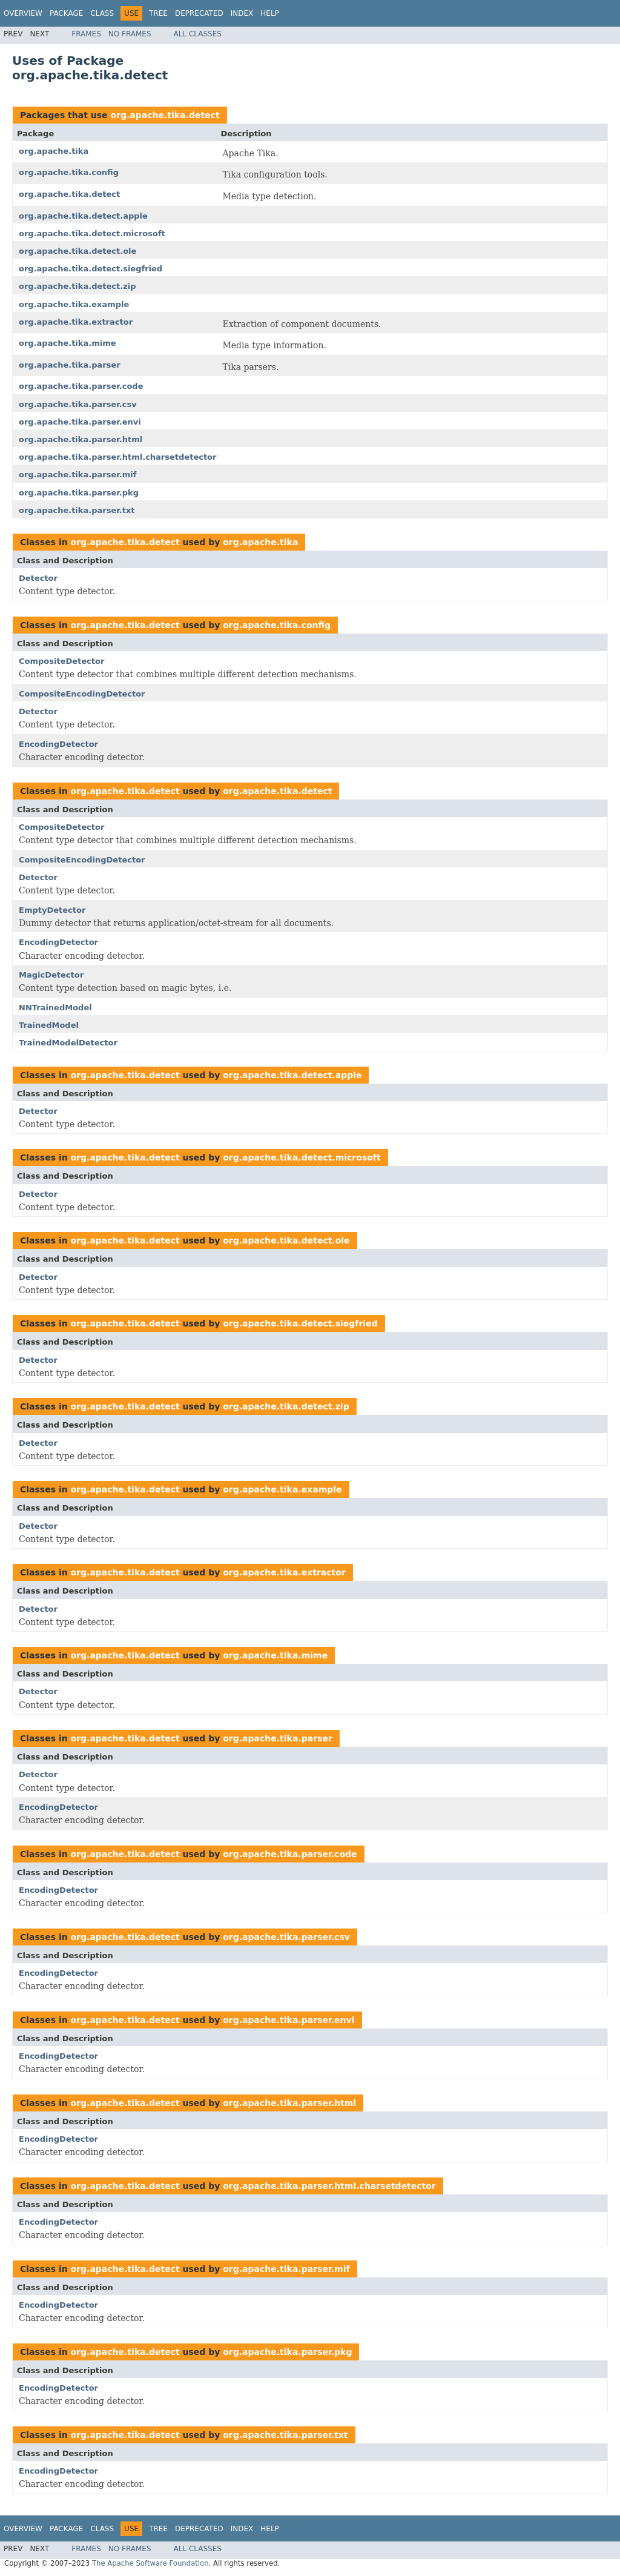  What do you see at coordinates (77, 286) in the screenshot?
I see `org.apache.tika.detect.zip` at bounding box center [77, 286].